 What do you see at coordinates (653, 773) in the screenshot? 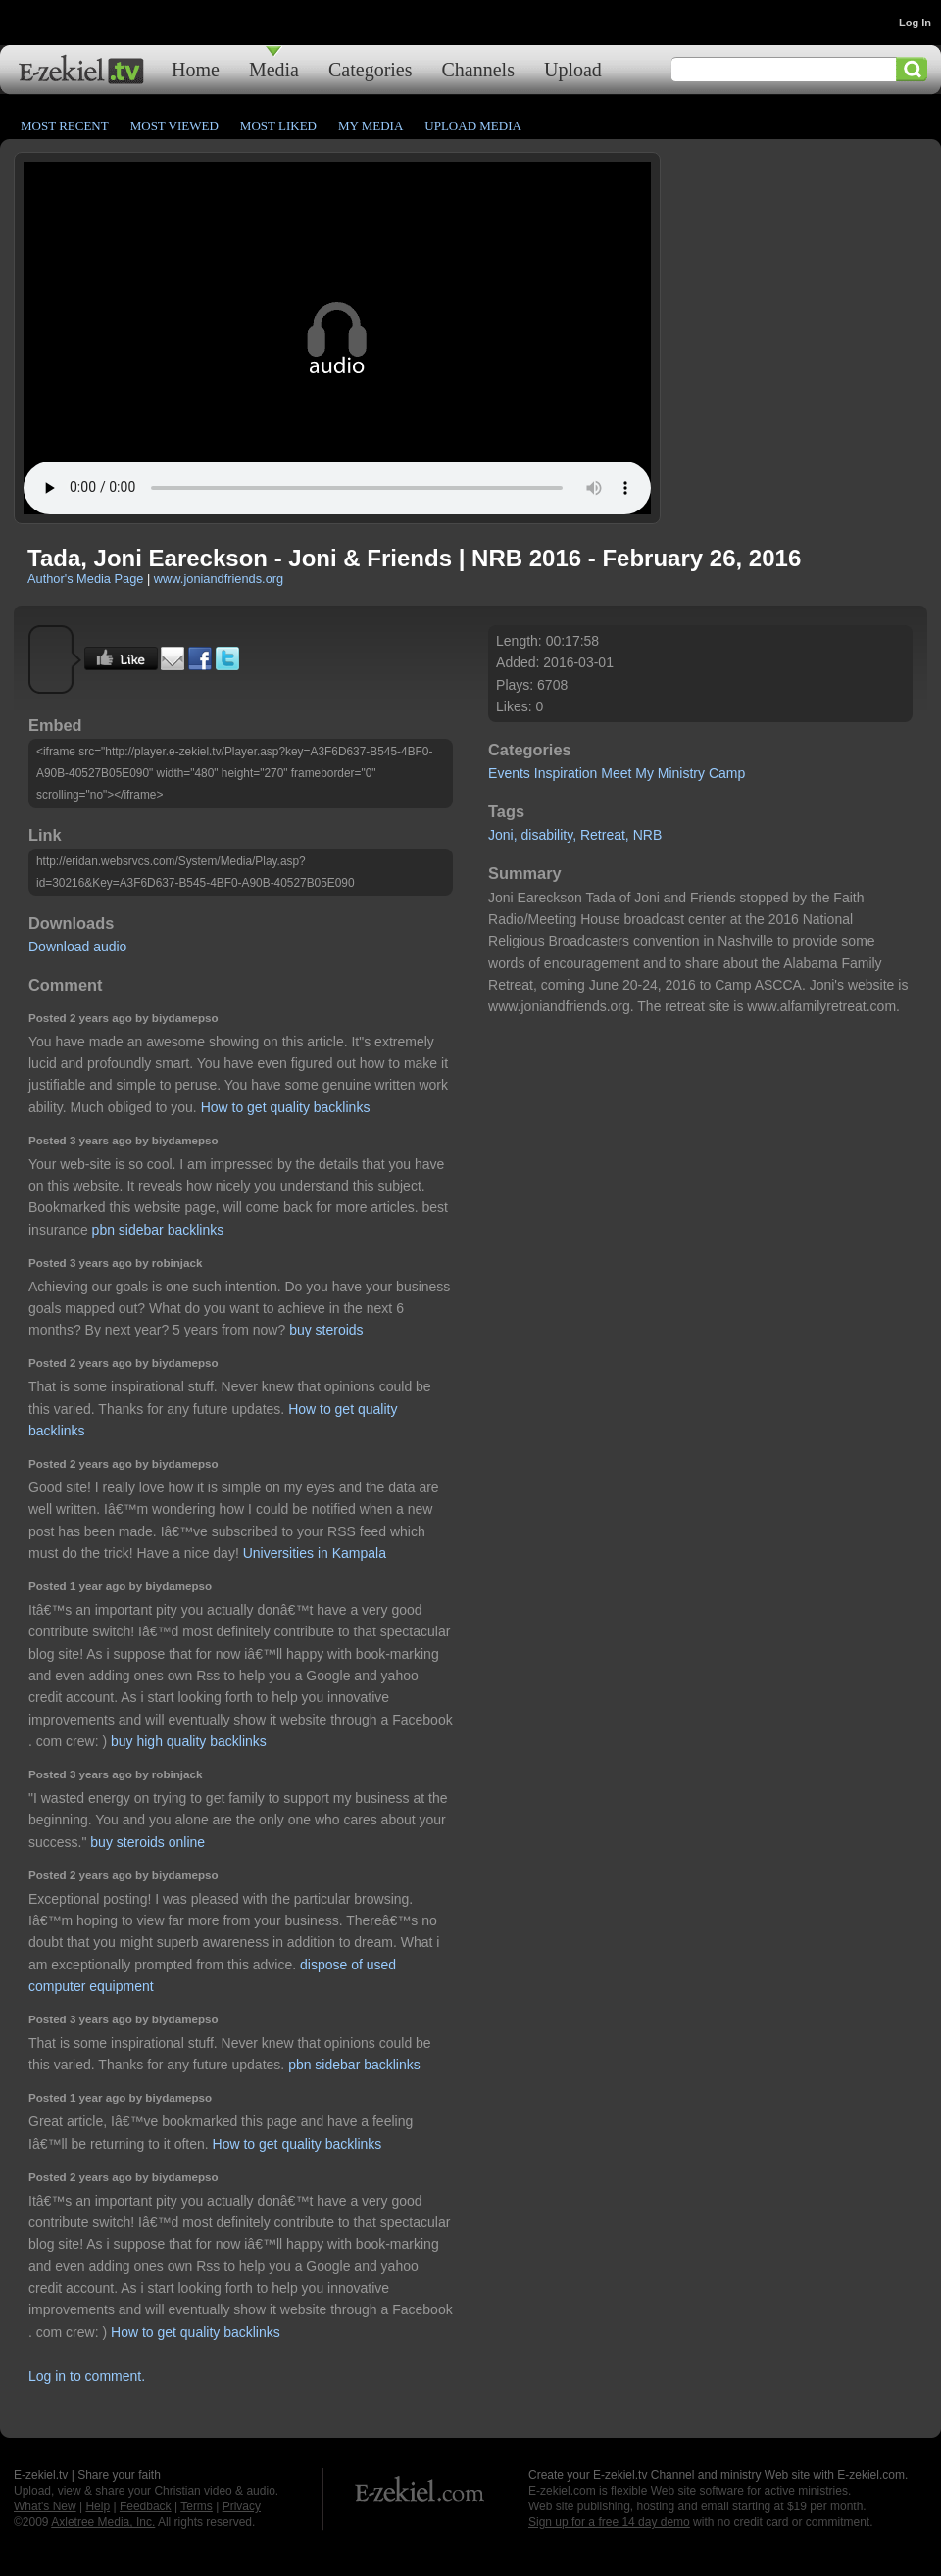
I see `Meet My Ministry` at bounding box center [653, 773].